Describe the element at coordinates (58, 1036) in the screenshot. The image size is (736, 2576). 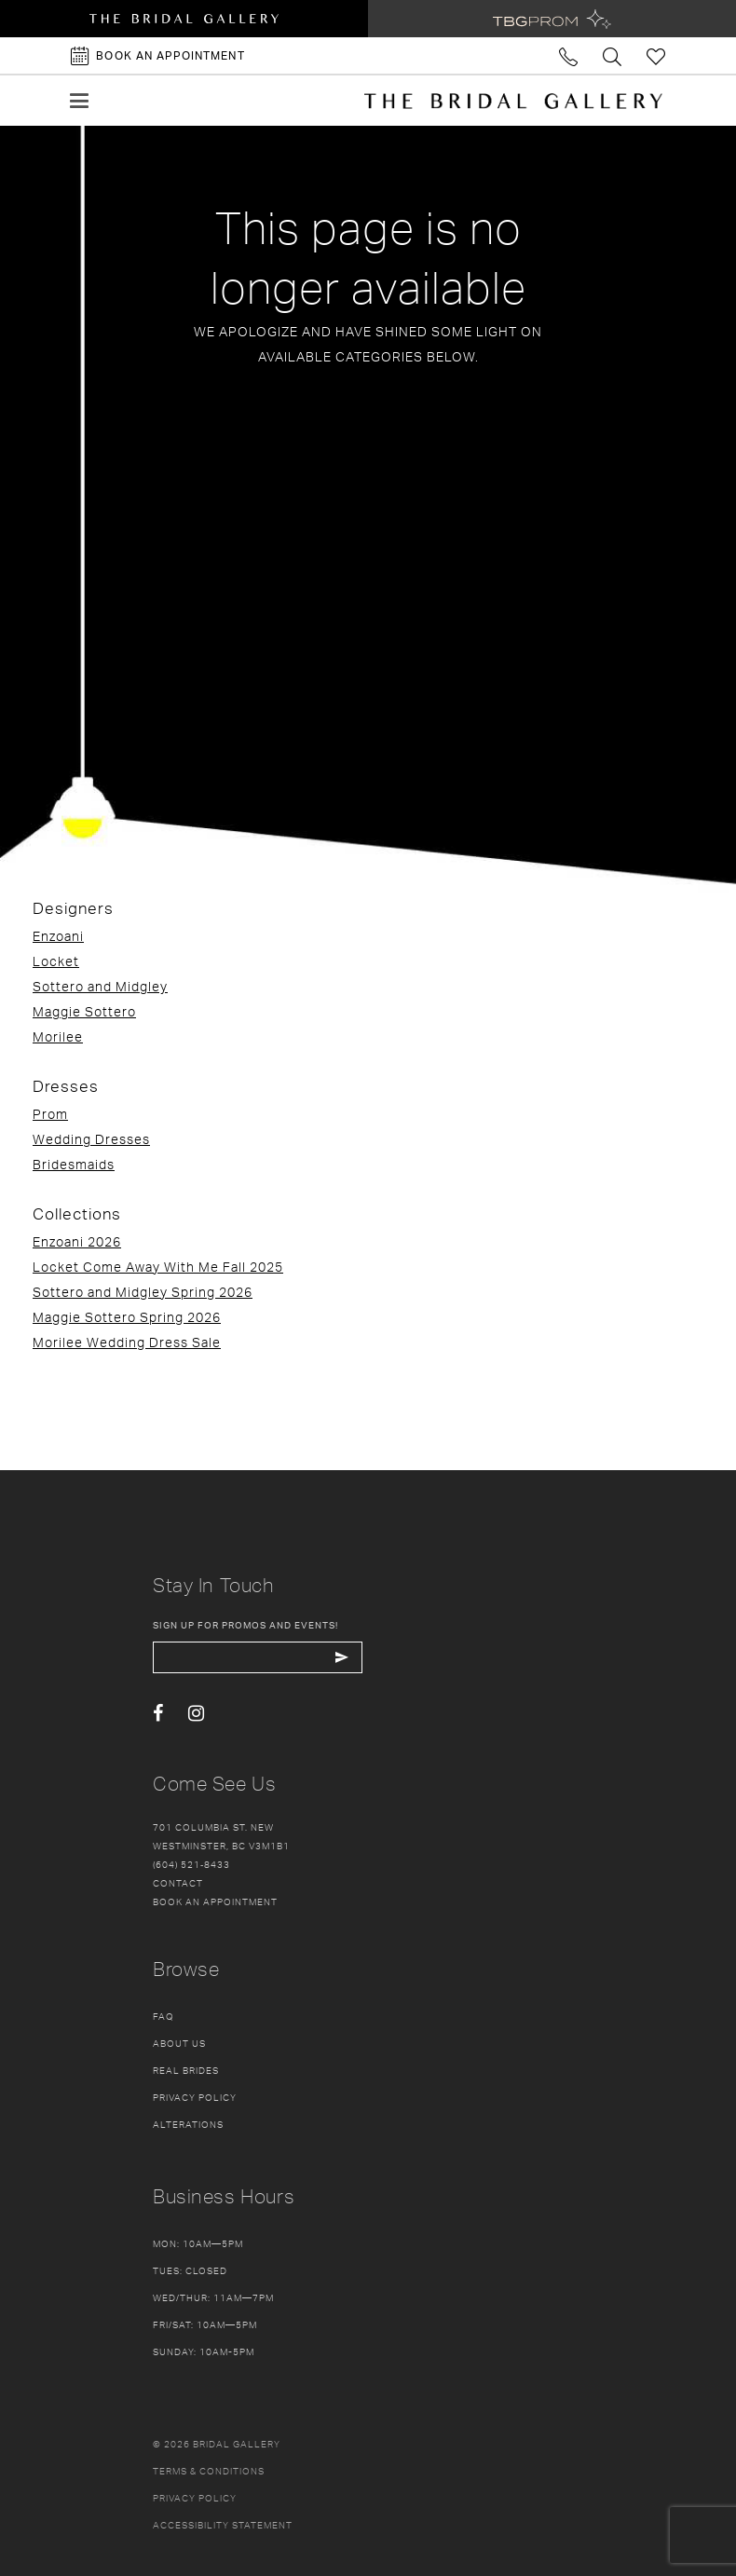
I see `Morilee` at that location.